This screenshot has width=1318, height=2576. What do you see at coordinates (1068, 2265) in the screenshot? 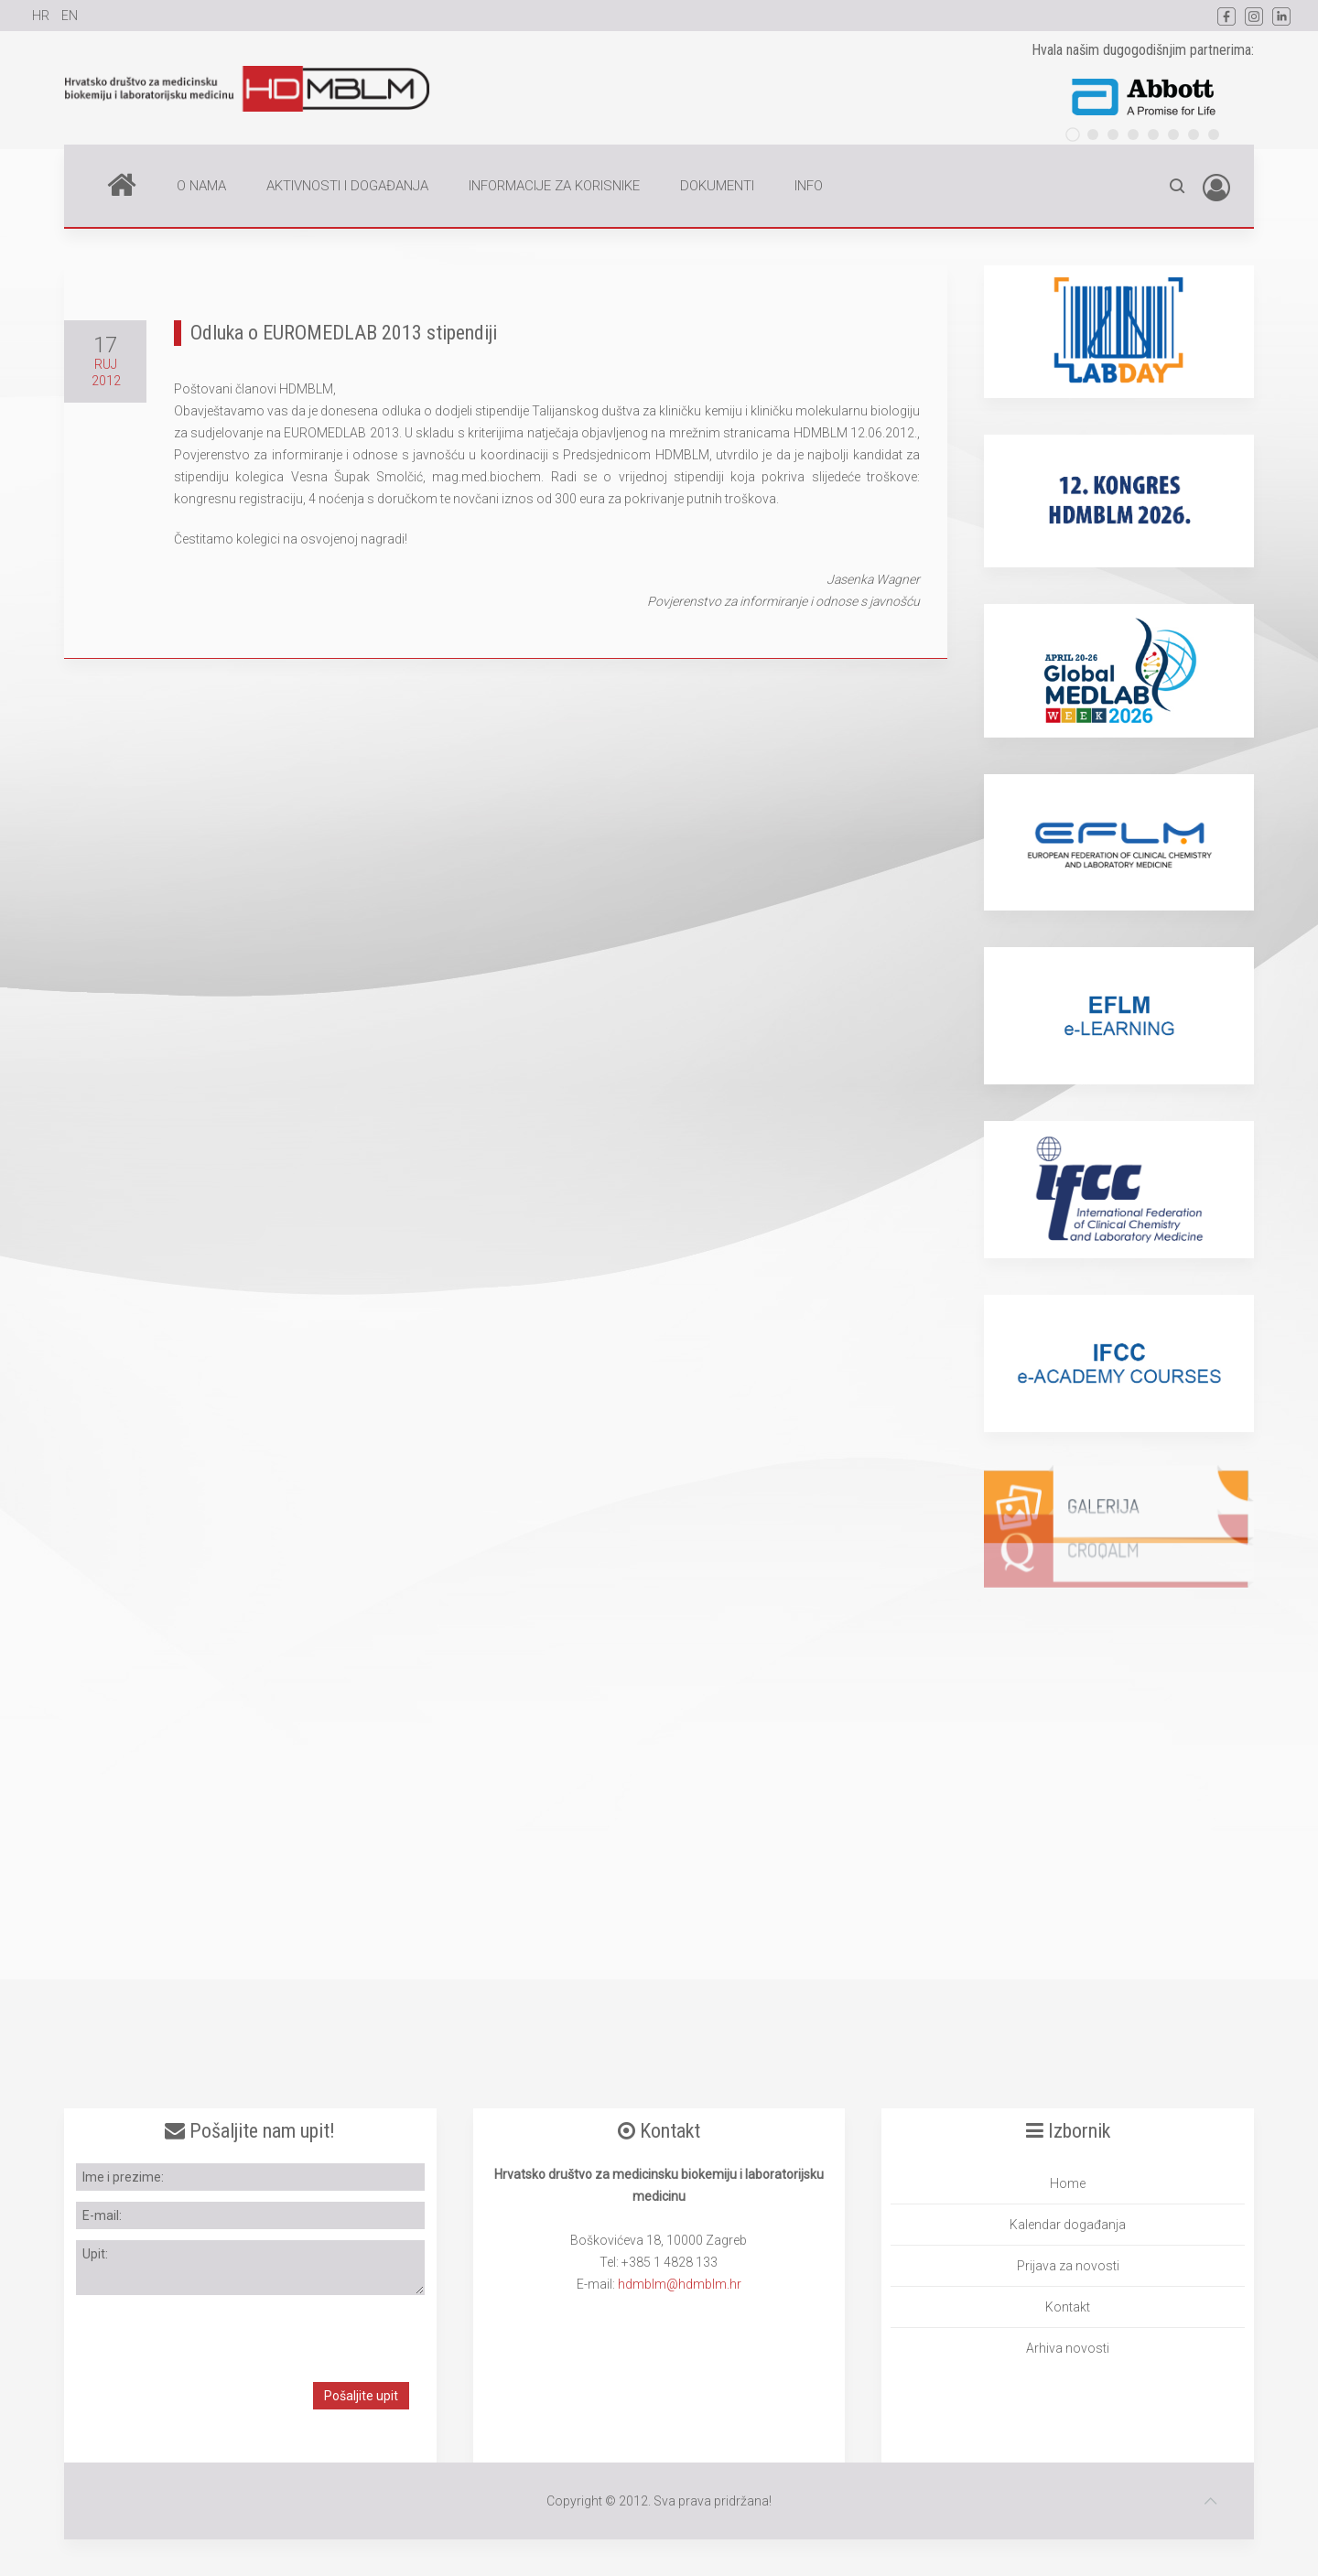
I see `Prijava za novosti` at bounding box center [1068, 2265].